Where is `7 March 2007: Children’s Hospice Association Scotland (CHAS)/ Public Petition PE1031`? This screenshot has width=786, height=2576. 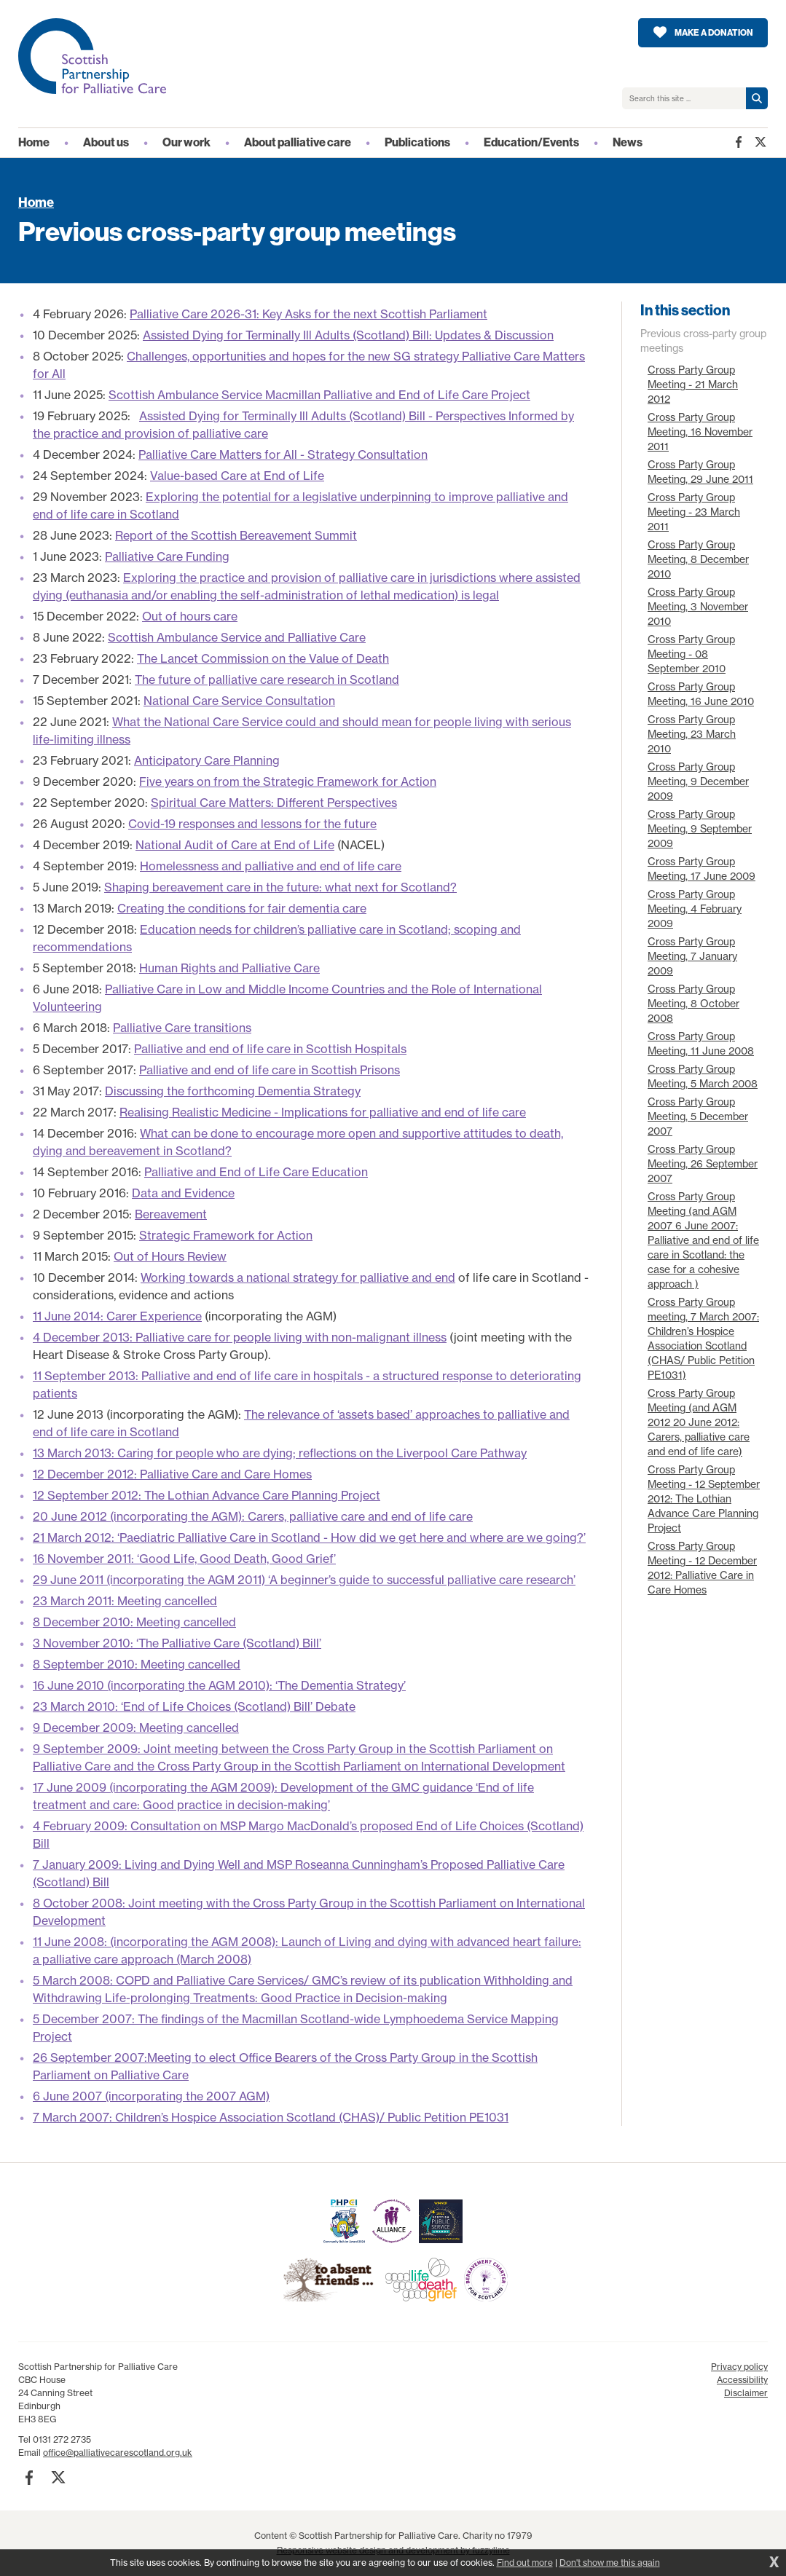 7 March 2007: Children’s Hospice Association Scotland (CHAS)/ Public Petition PE1031 is located at coordinates (270, 2117).